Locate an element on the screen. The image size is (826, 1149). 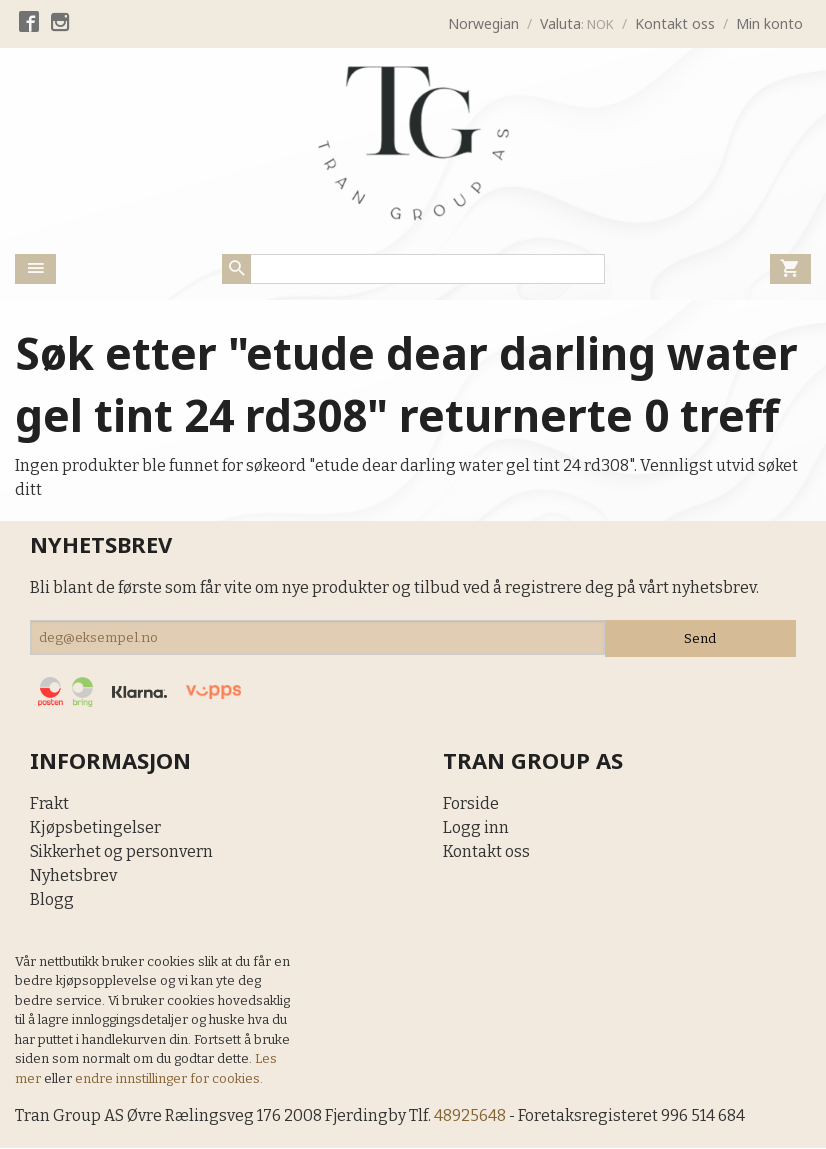
Kjøpsbetingelser is located at coordinates (95, 828).